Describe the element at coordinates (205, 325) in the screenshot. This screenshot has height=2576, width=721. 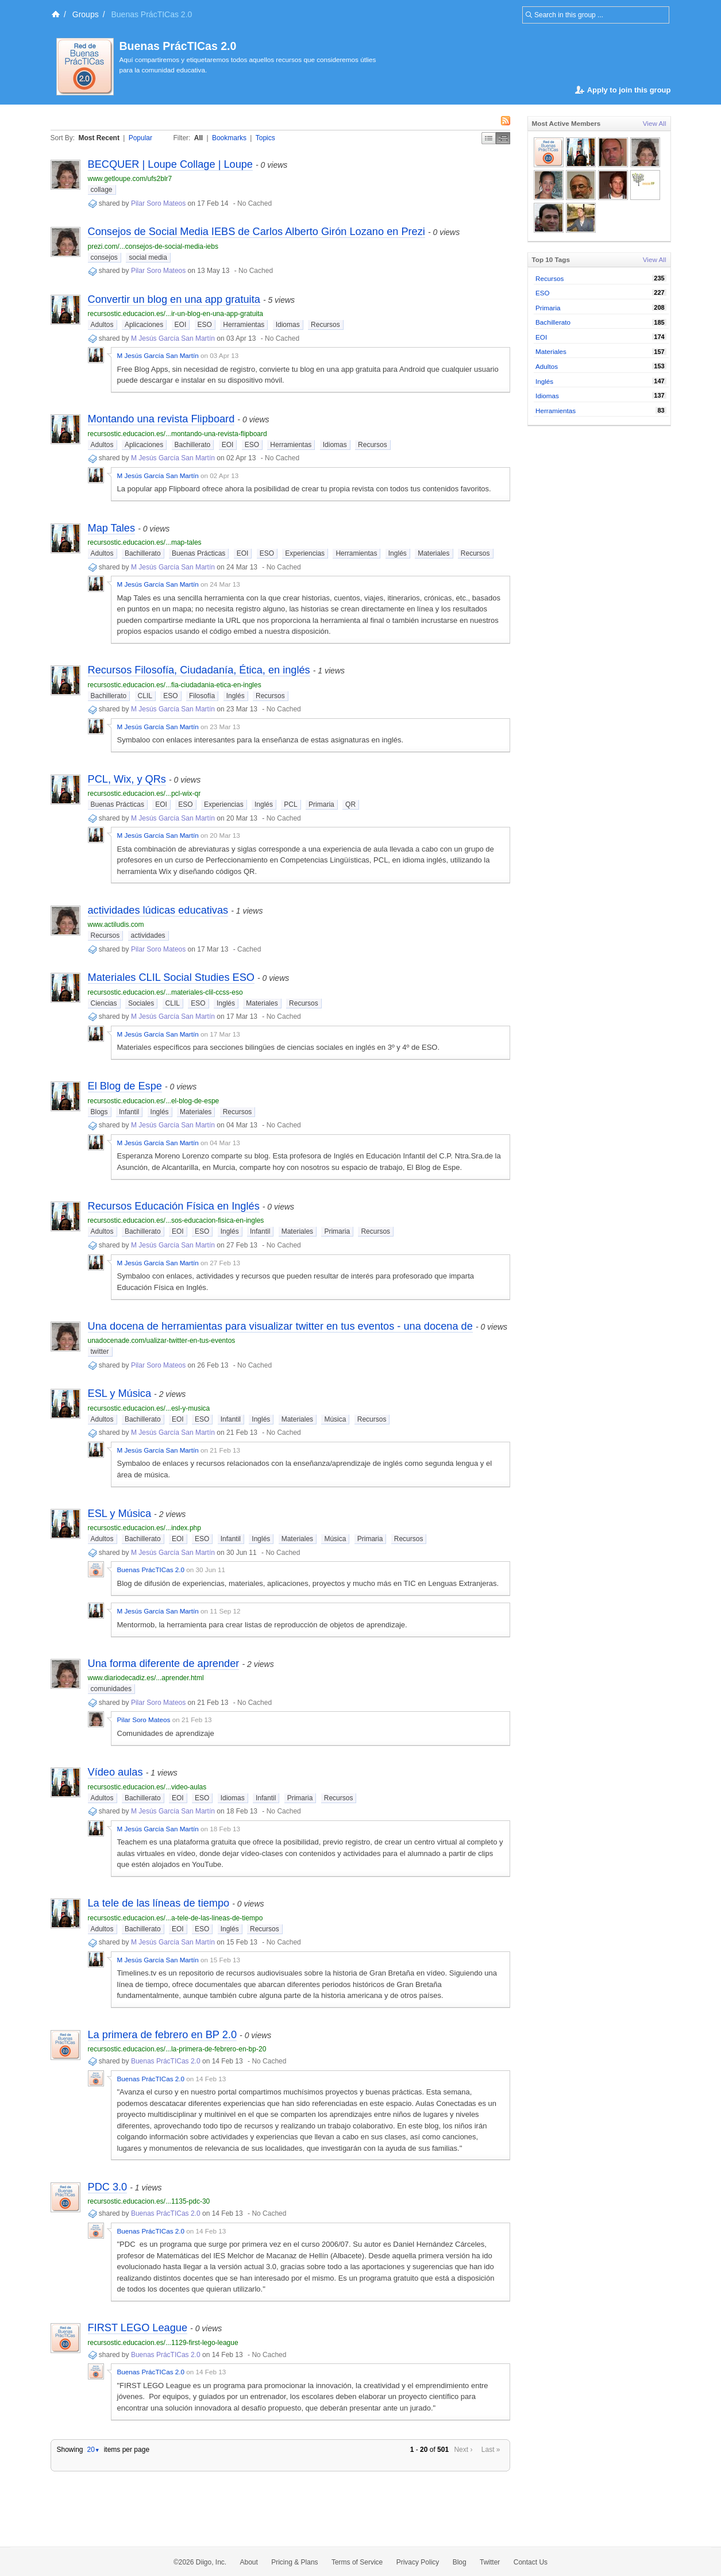
I see `ESO` at that location.